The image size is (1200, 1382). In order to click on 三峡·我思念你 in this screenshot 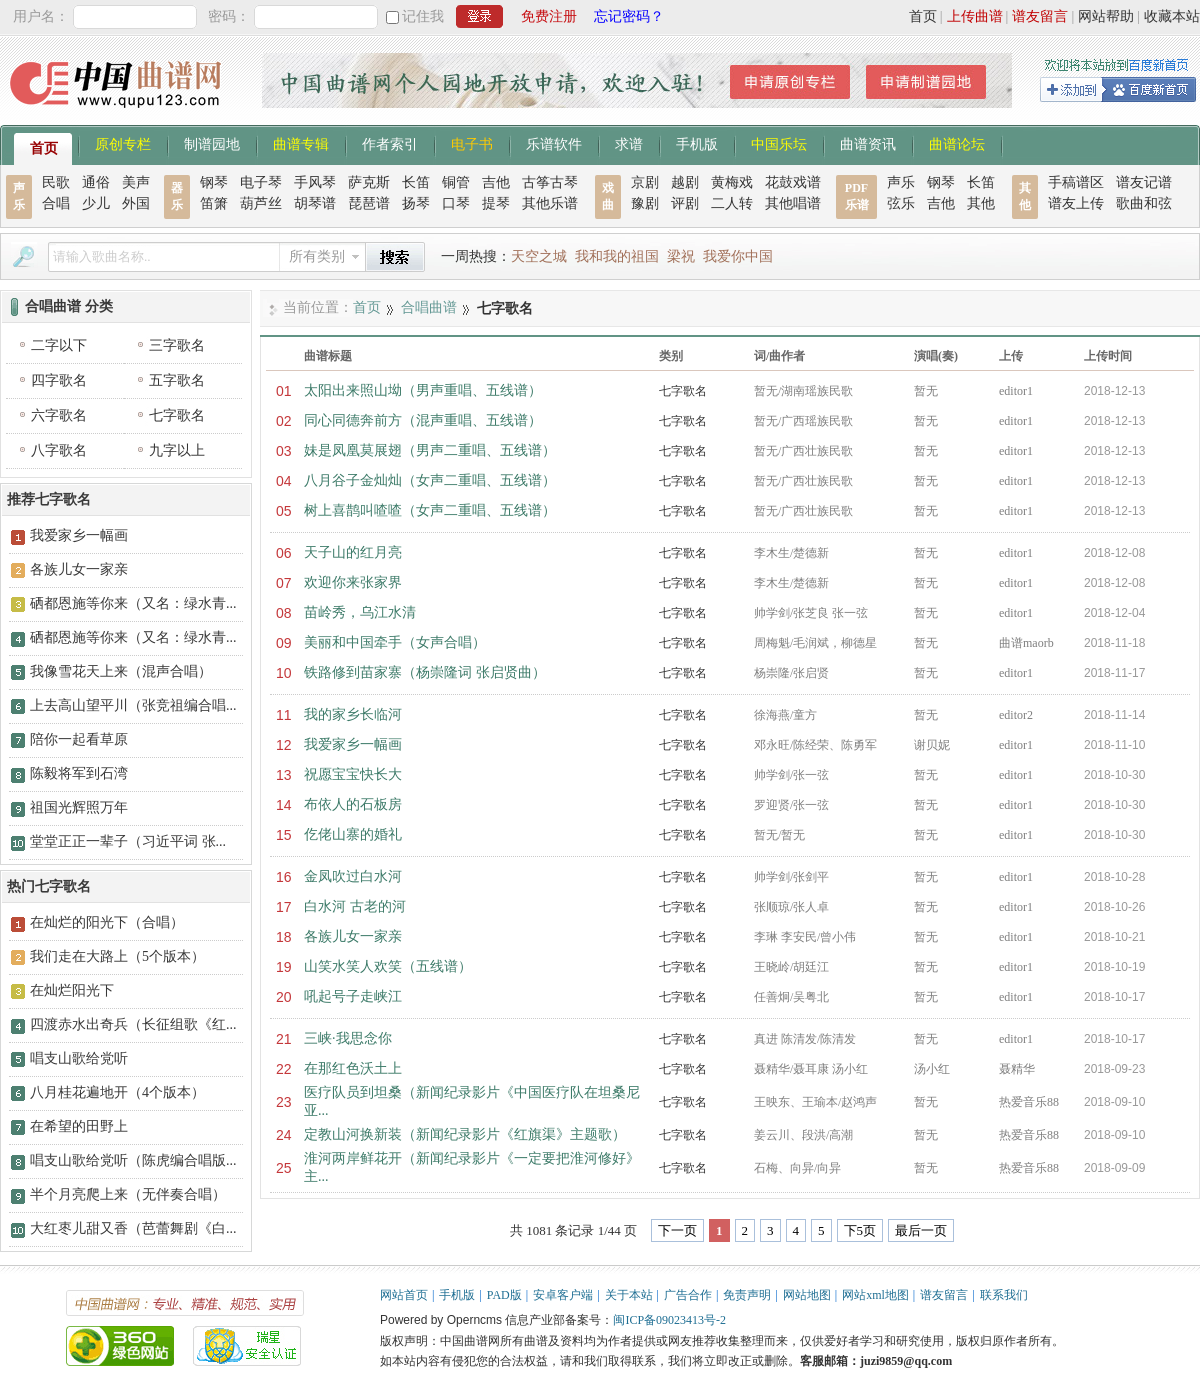, I will do `click(348, 1038)`.